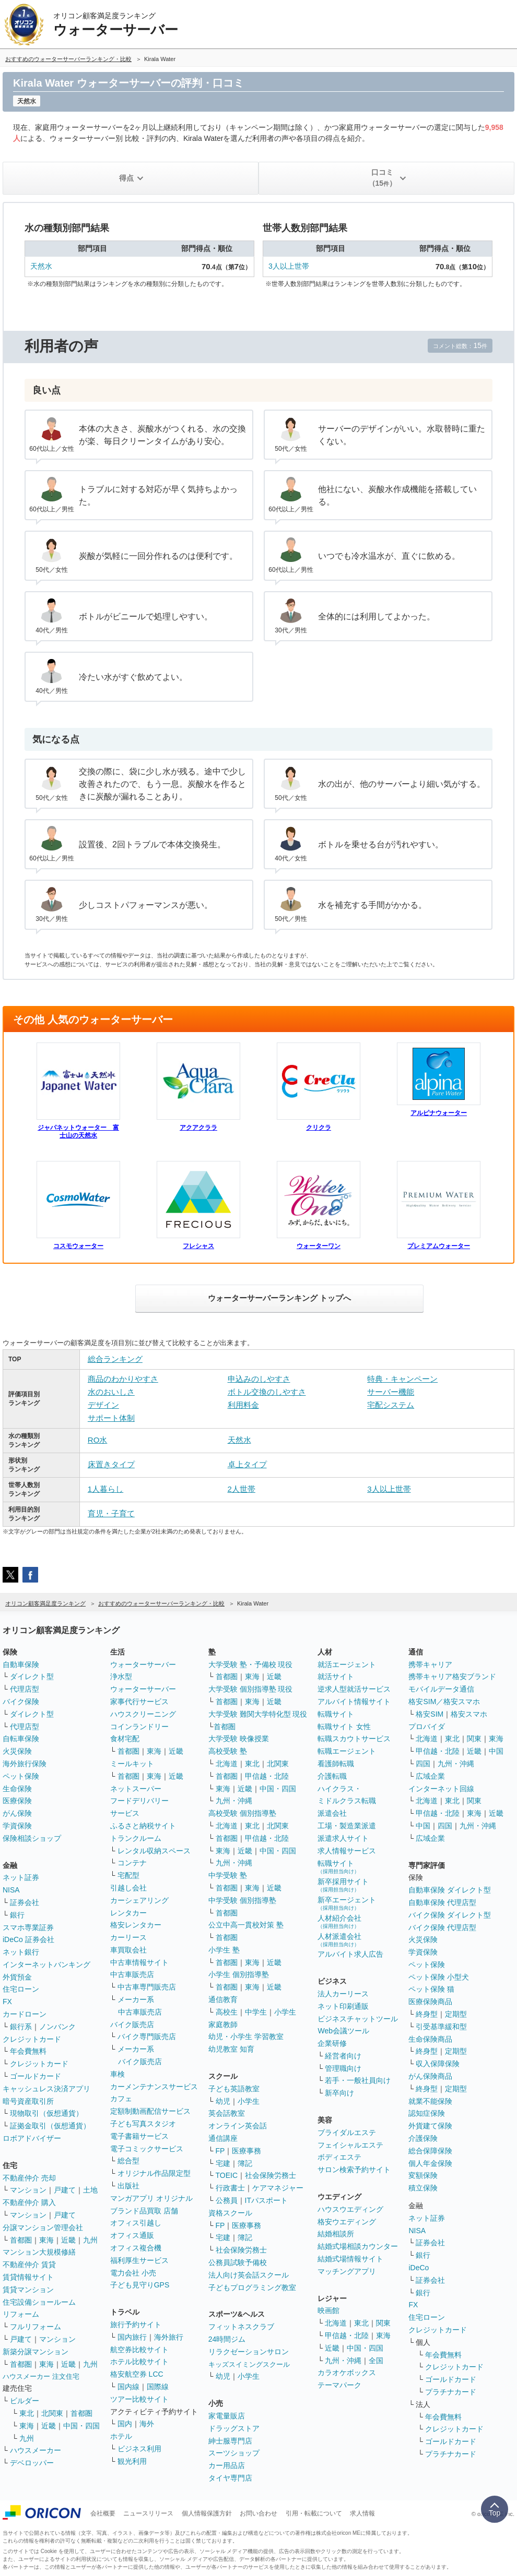 This screenshot has height=2576, width=517. Describe the element at coordinates (28, 2051) in the screenshot. I see `年会費無料` at that location.